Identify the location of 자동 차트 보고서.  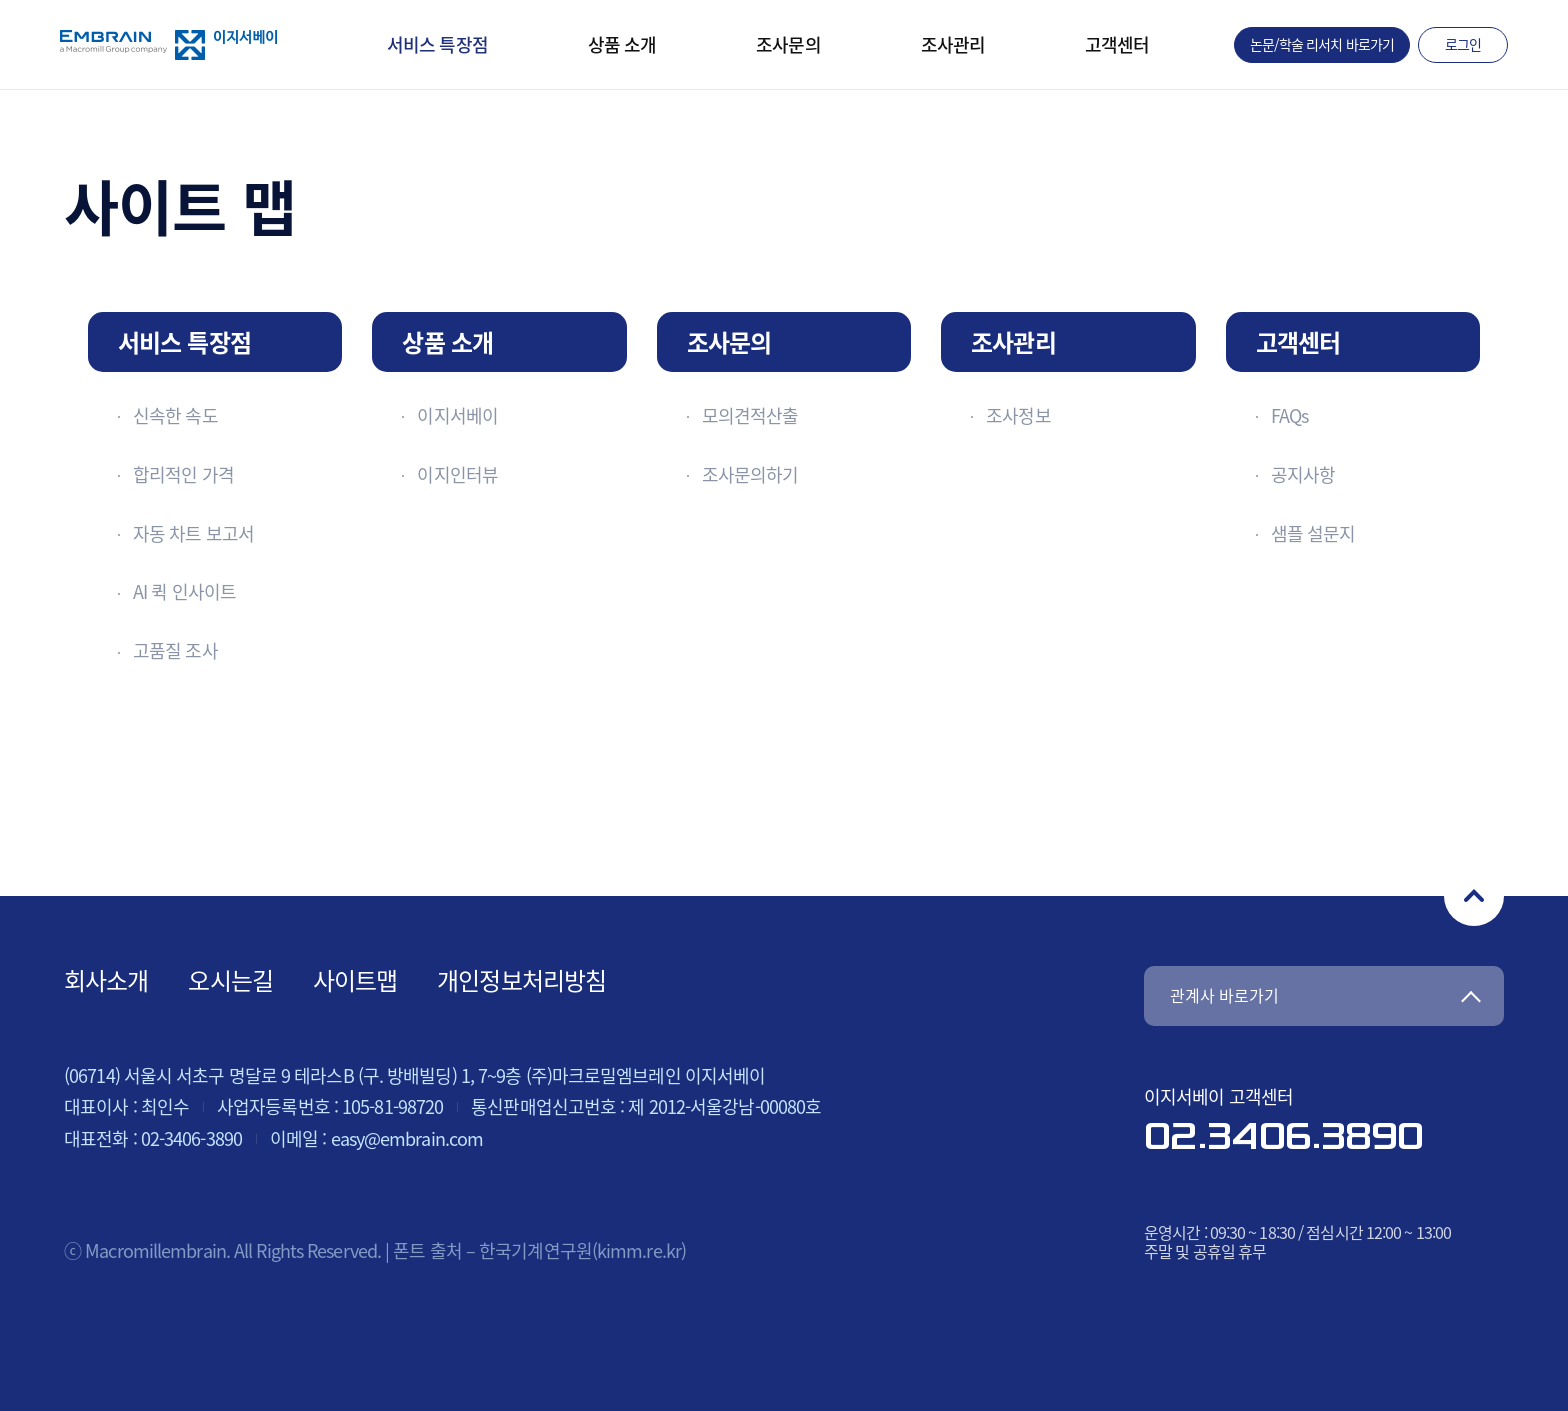
(193, 533).